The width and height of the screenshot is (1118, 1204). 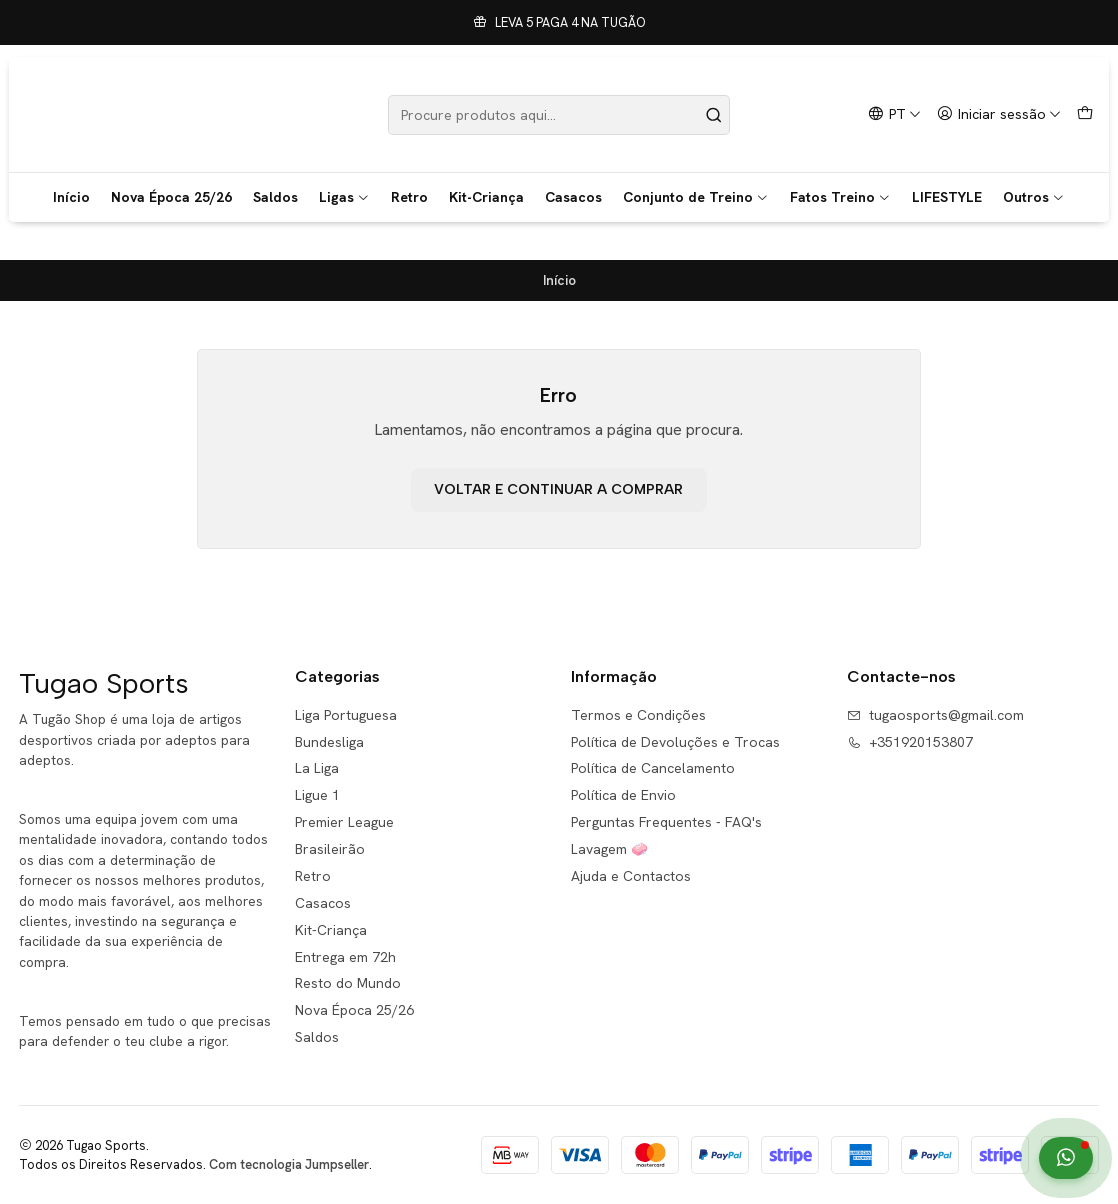 I want to click on Política de Cancelamento, so click(x=653, y=768).